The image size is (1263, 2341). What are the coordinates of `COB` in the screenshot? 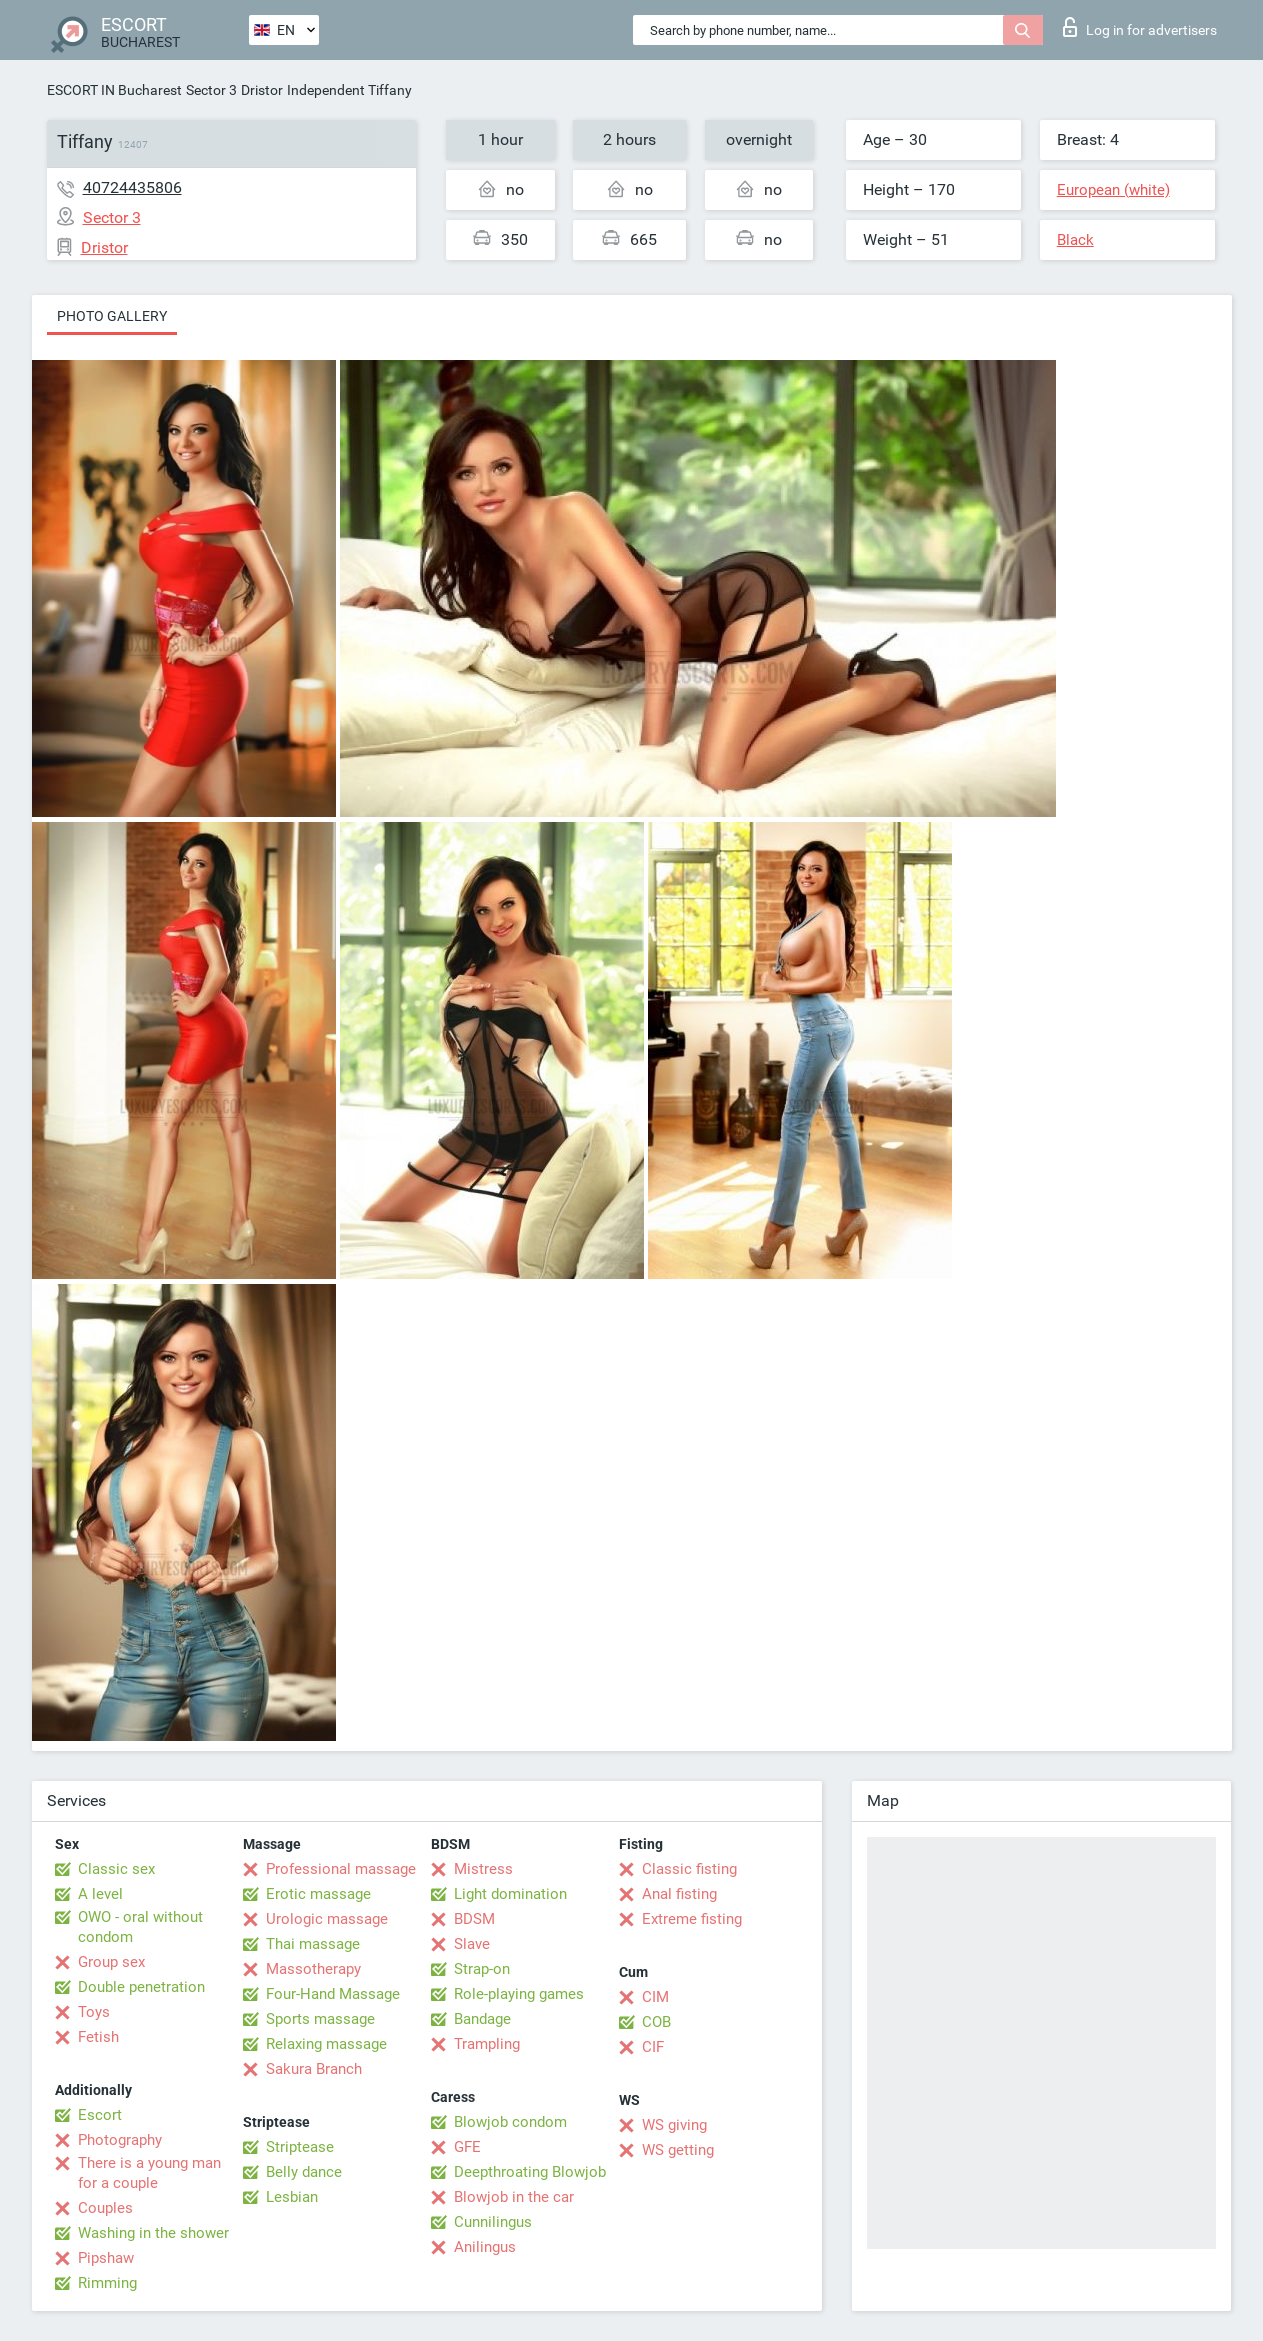 It's located at (656, 2022).